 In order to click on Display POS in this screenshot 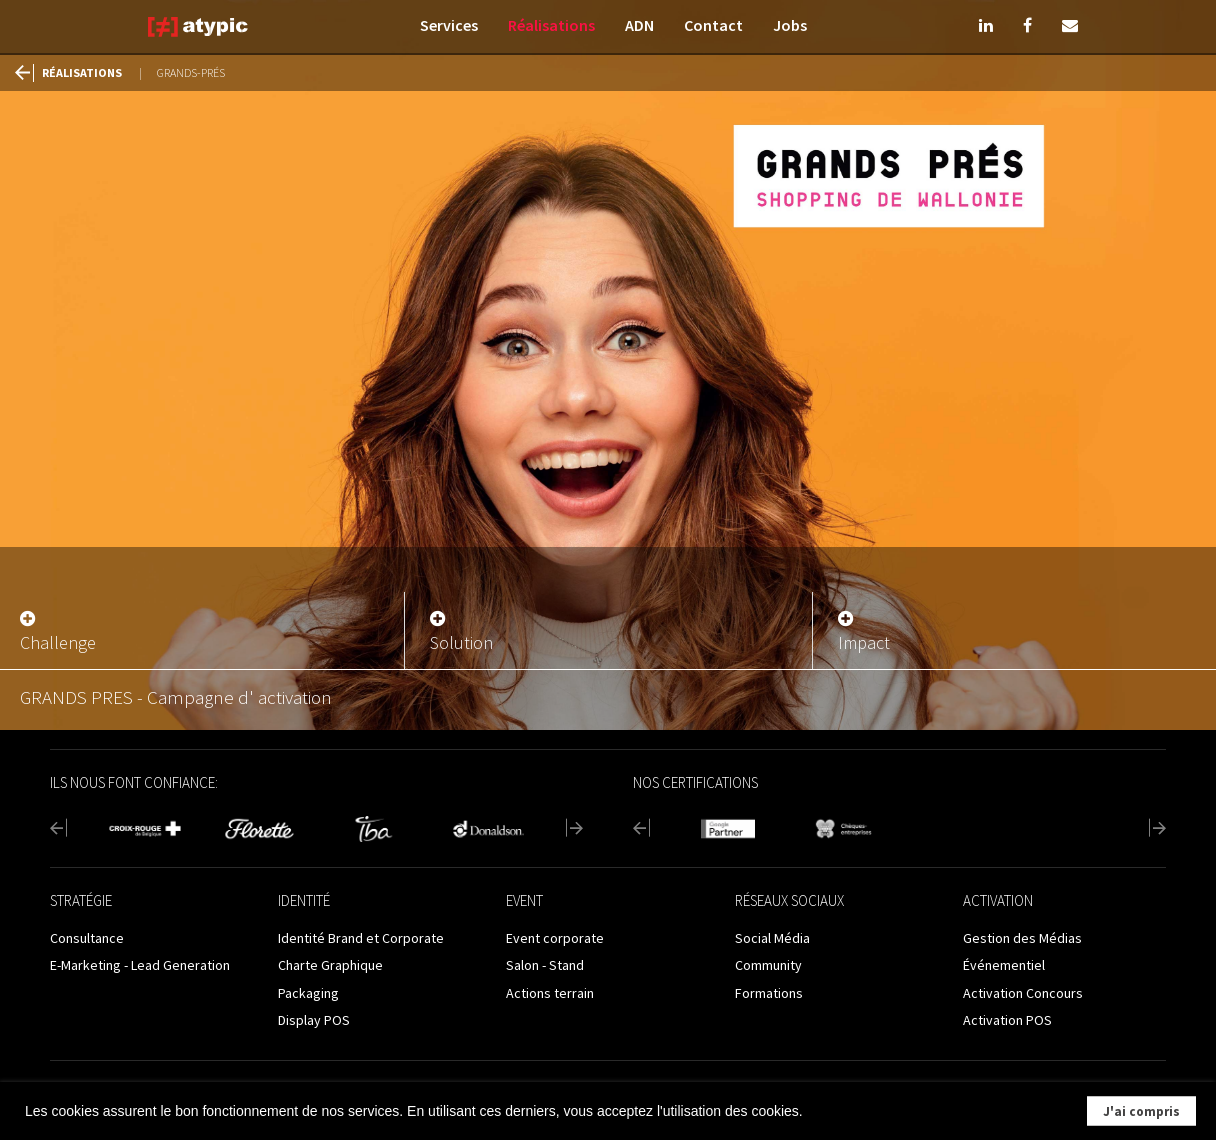, I will do `click(314, 1020)`.